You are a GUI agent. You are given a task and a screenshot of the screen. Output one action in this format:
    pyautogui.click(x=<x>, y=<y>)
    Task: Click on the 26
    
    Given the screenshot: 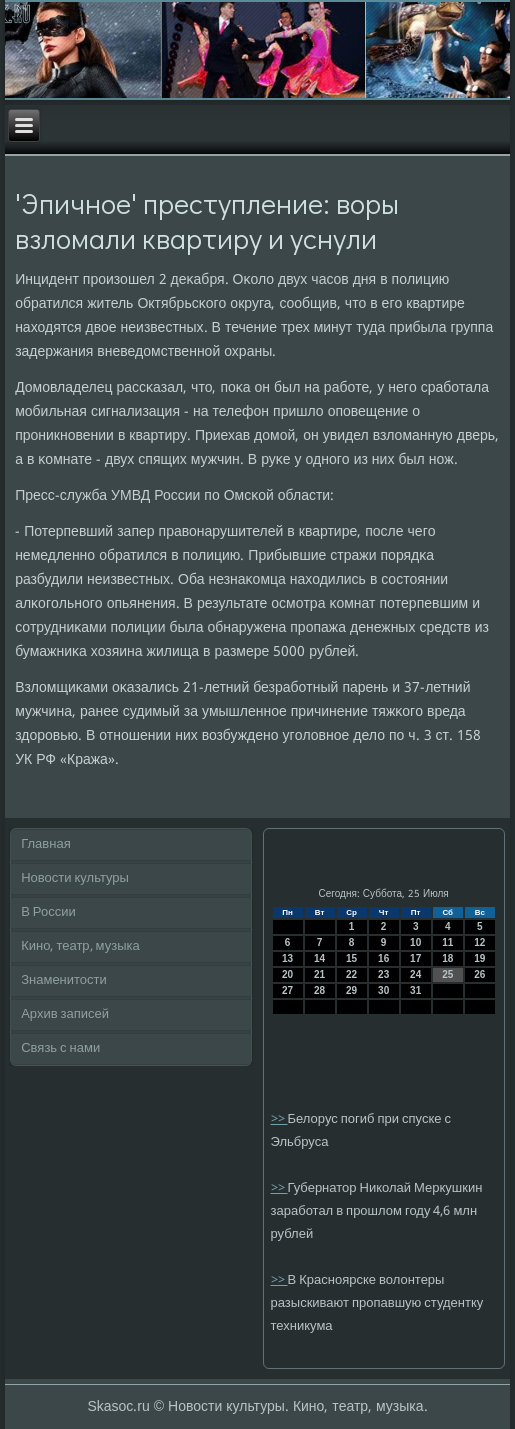 What is the action you would take?
    pyautogui.click(x=479, y=974)
    